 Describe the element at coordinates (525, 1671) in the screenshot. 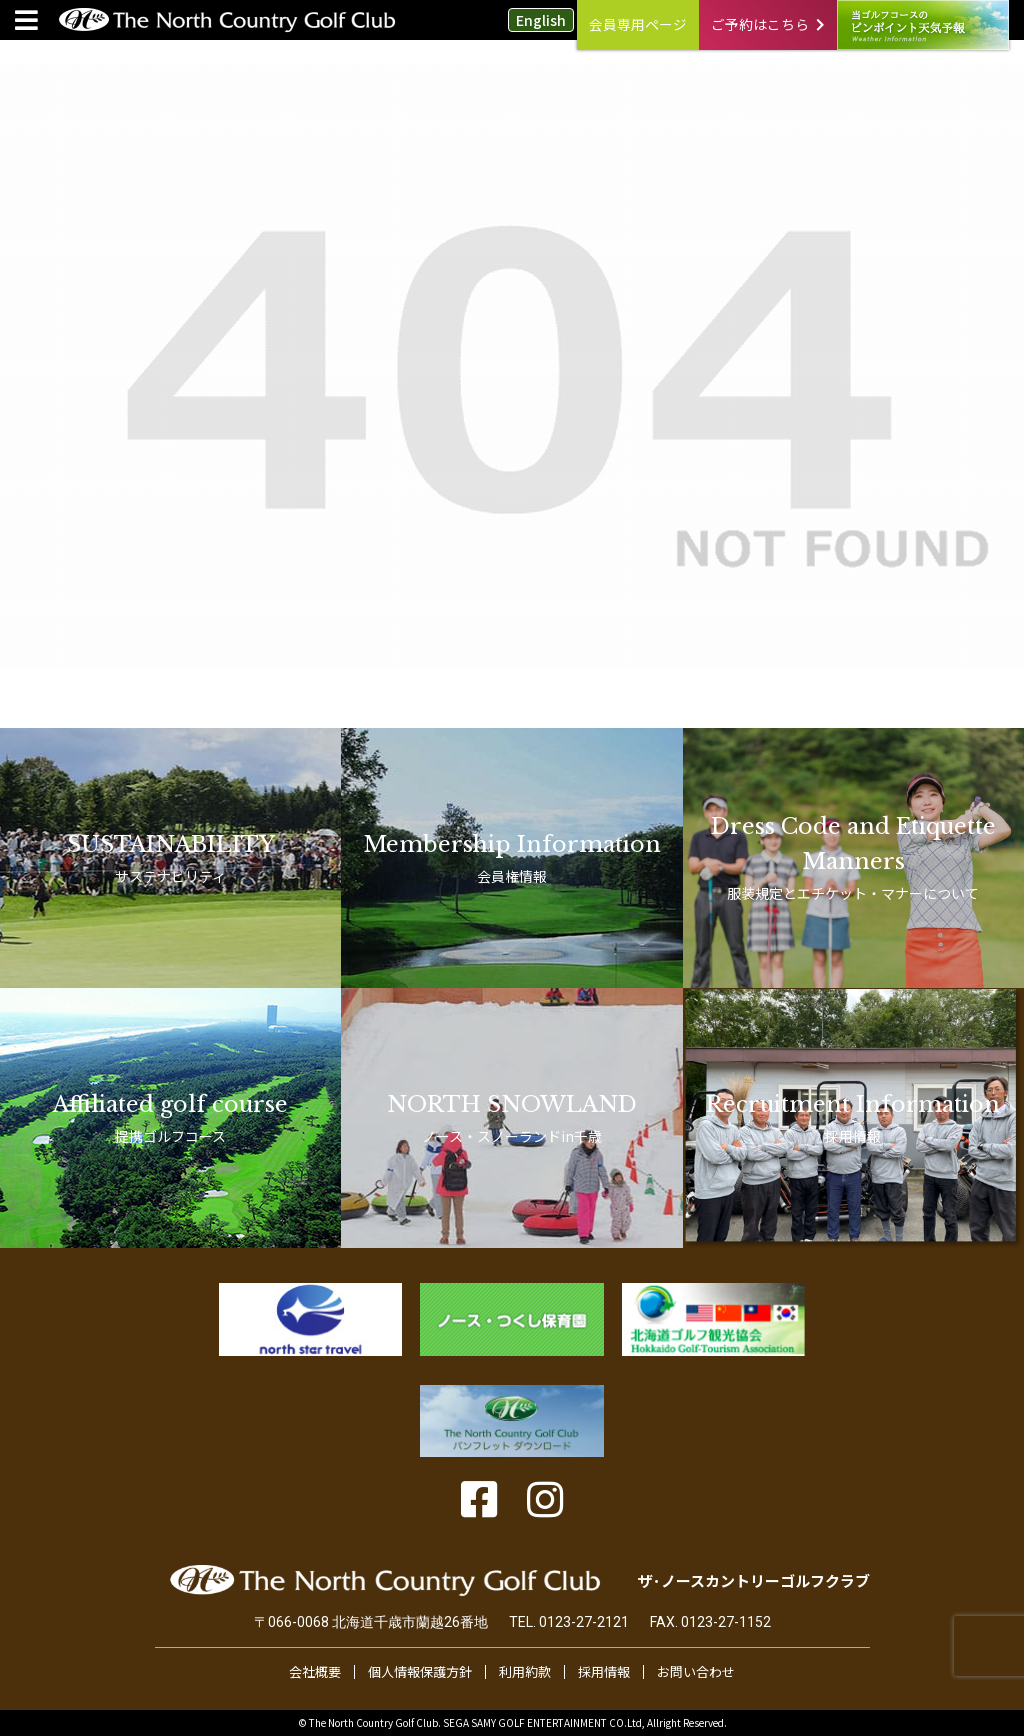

I see `利用約款` at that location.